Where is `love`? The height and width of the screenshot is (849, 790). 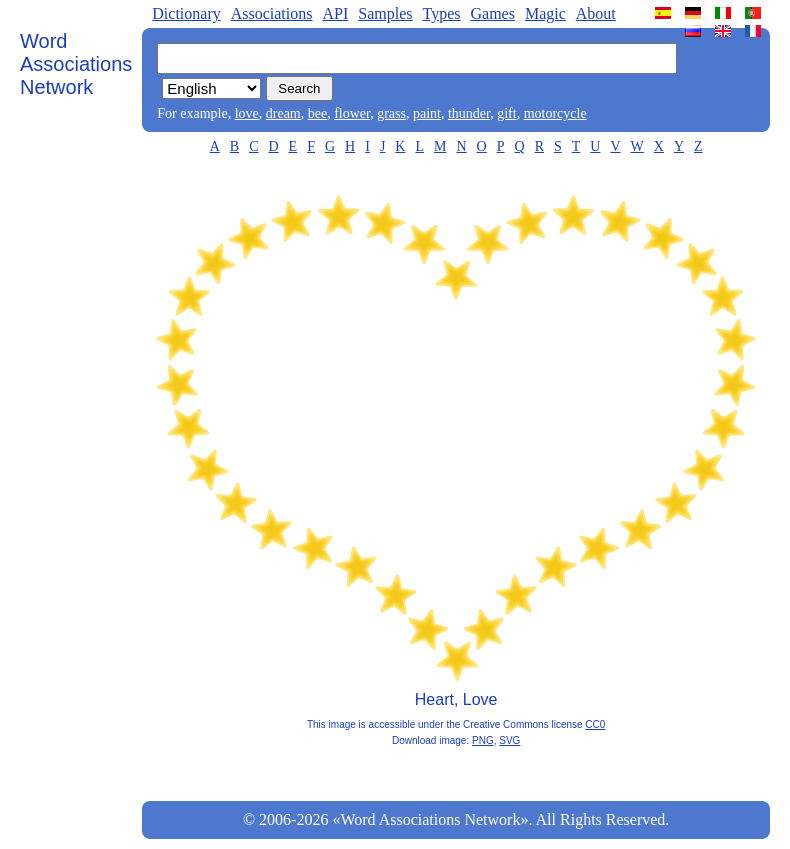
love is located at coordinates (247, 113).